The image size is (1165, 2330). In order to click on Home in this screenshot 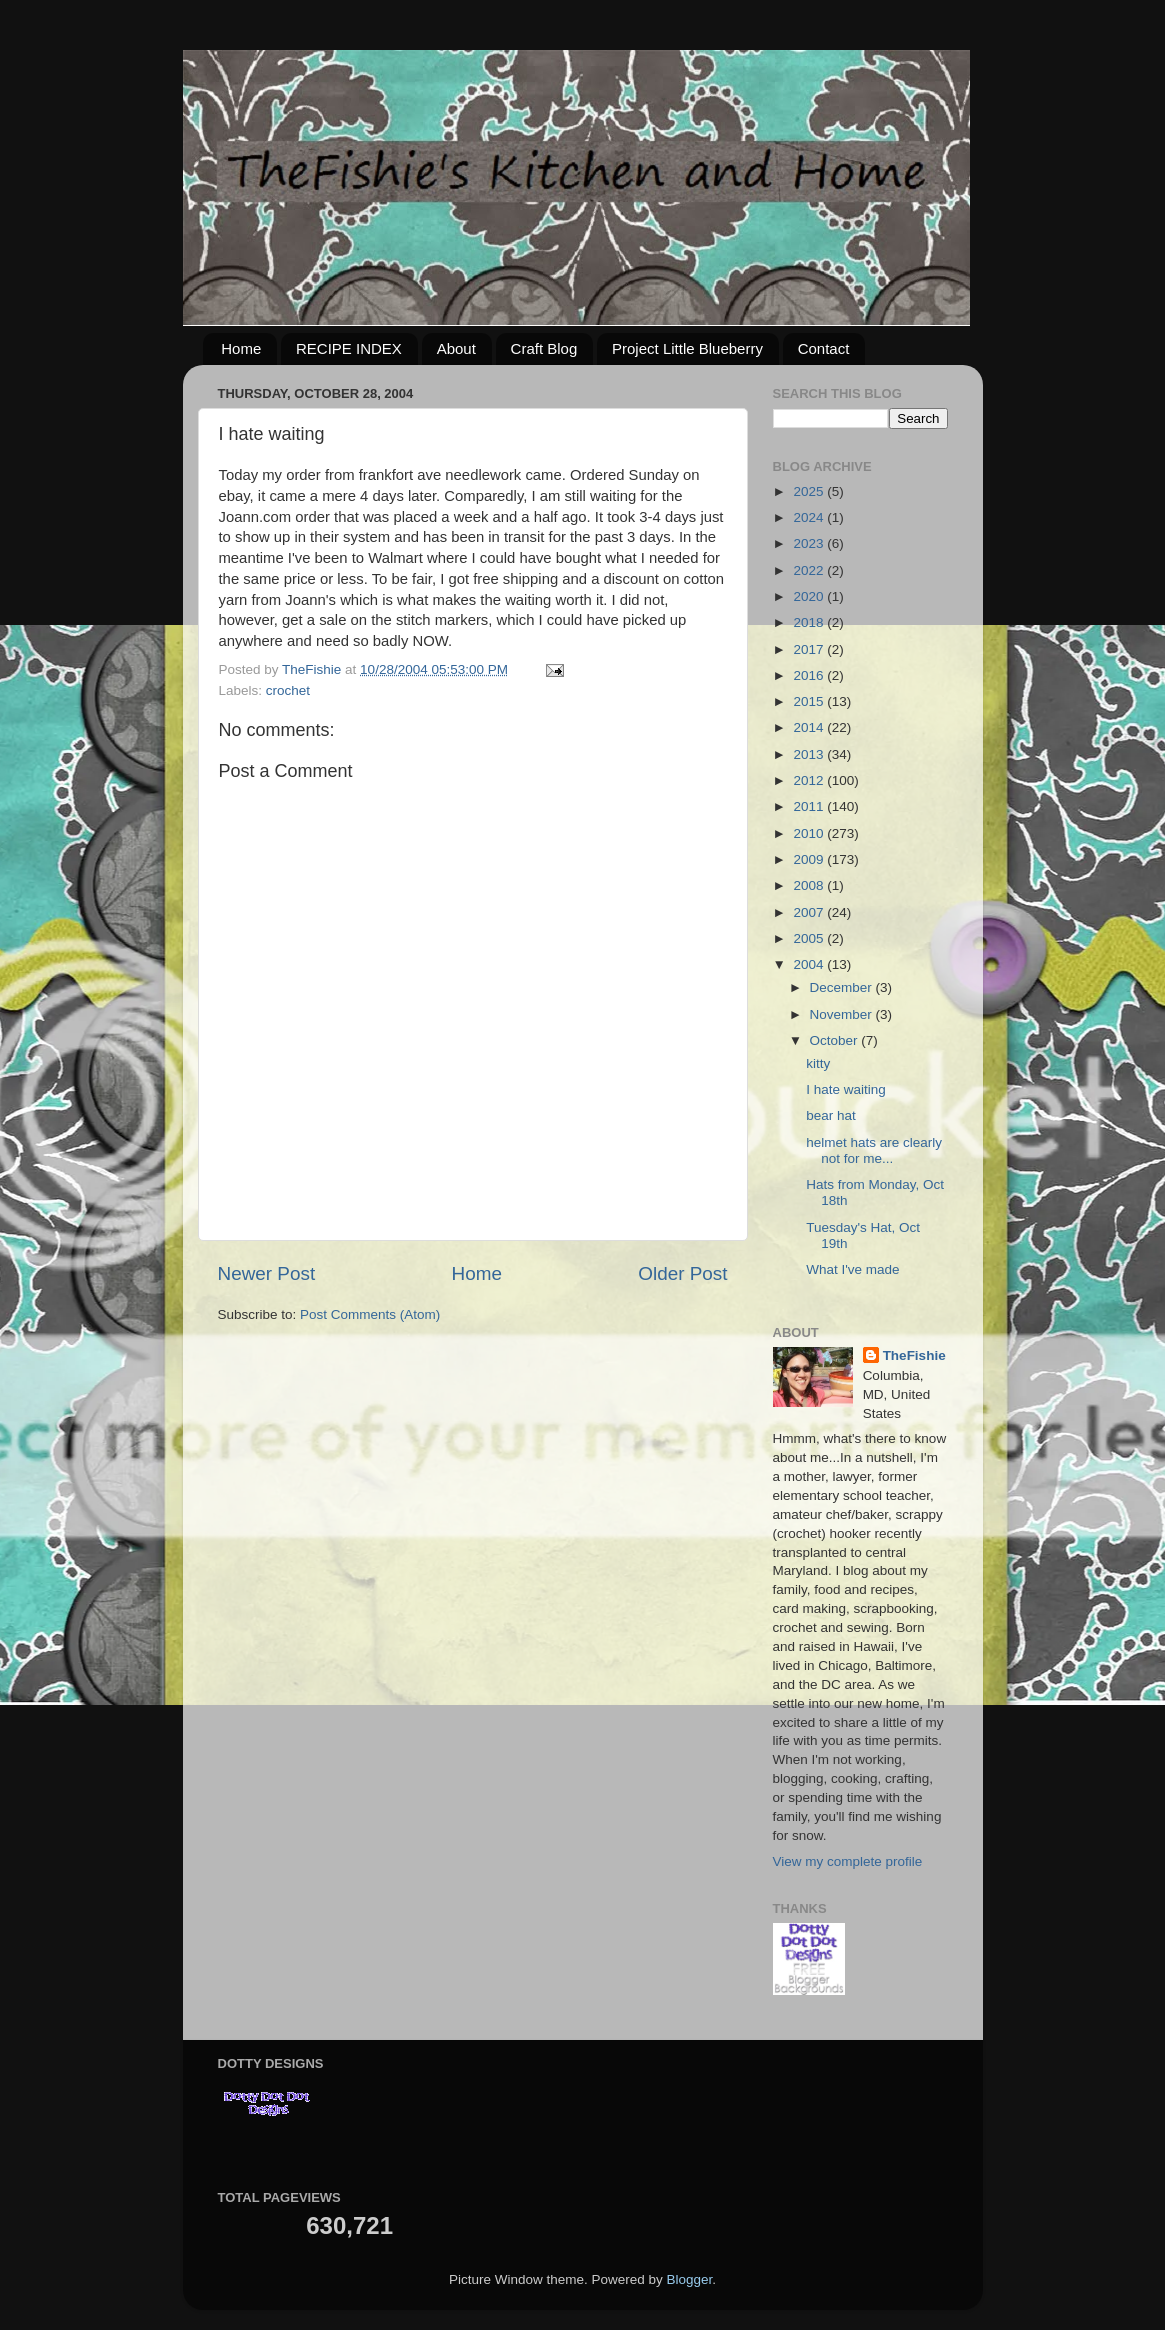, I will do `click(241, 348)`.